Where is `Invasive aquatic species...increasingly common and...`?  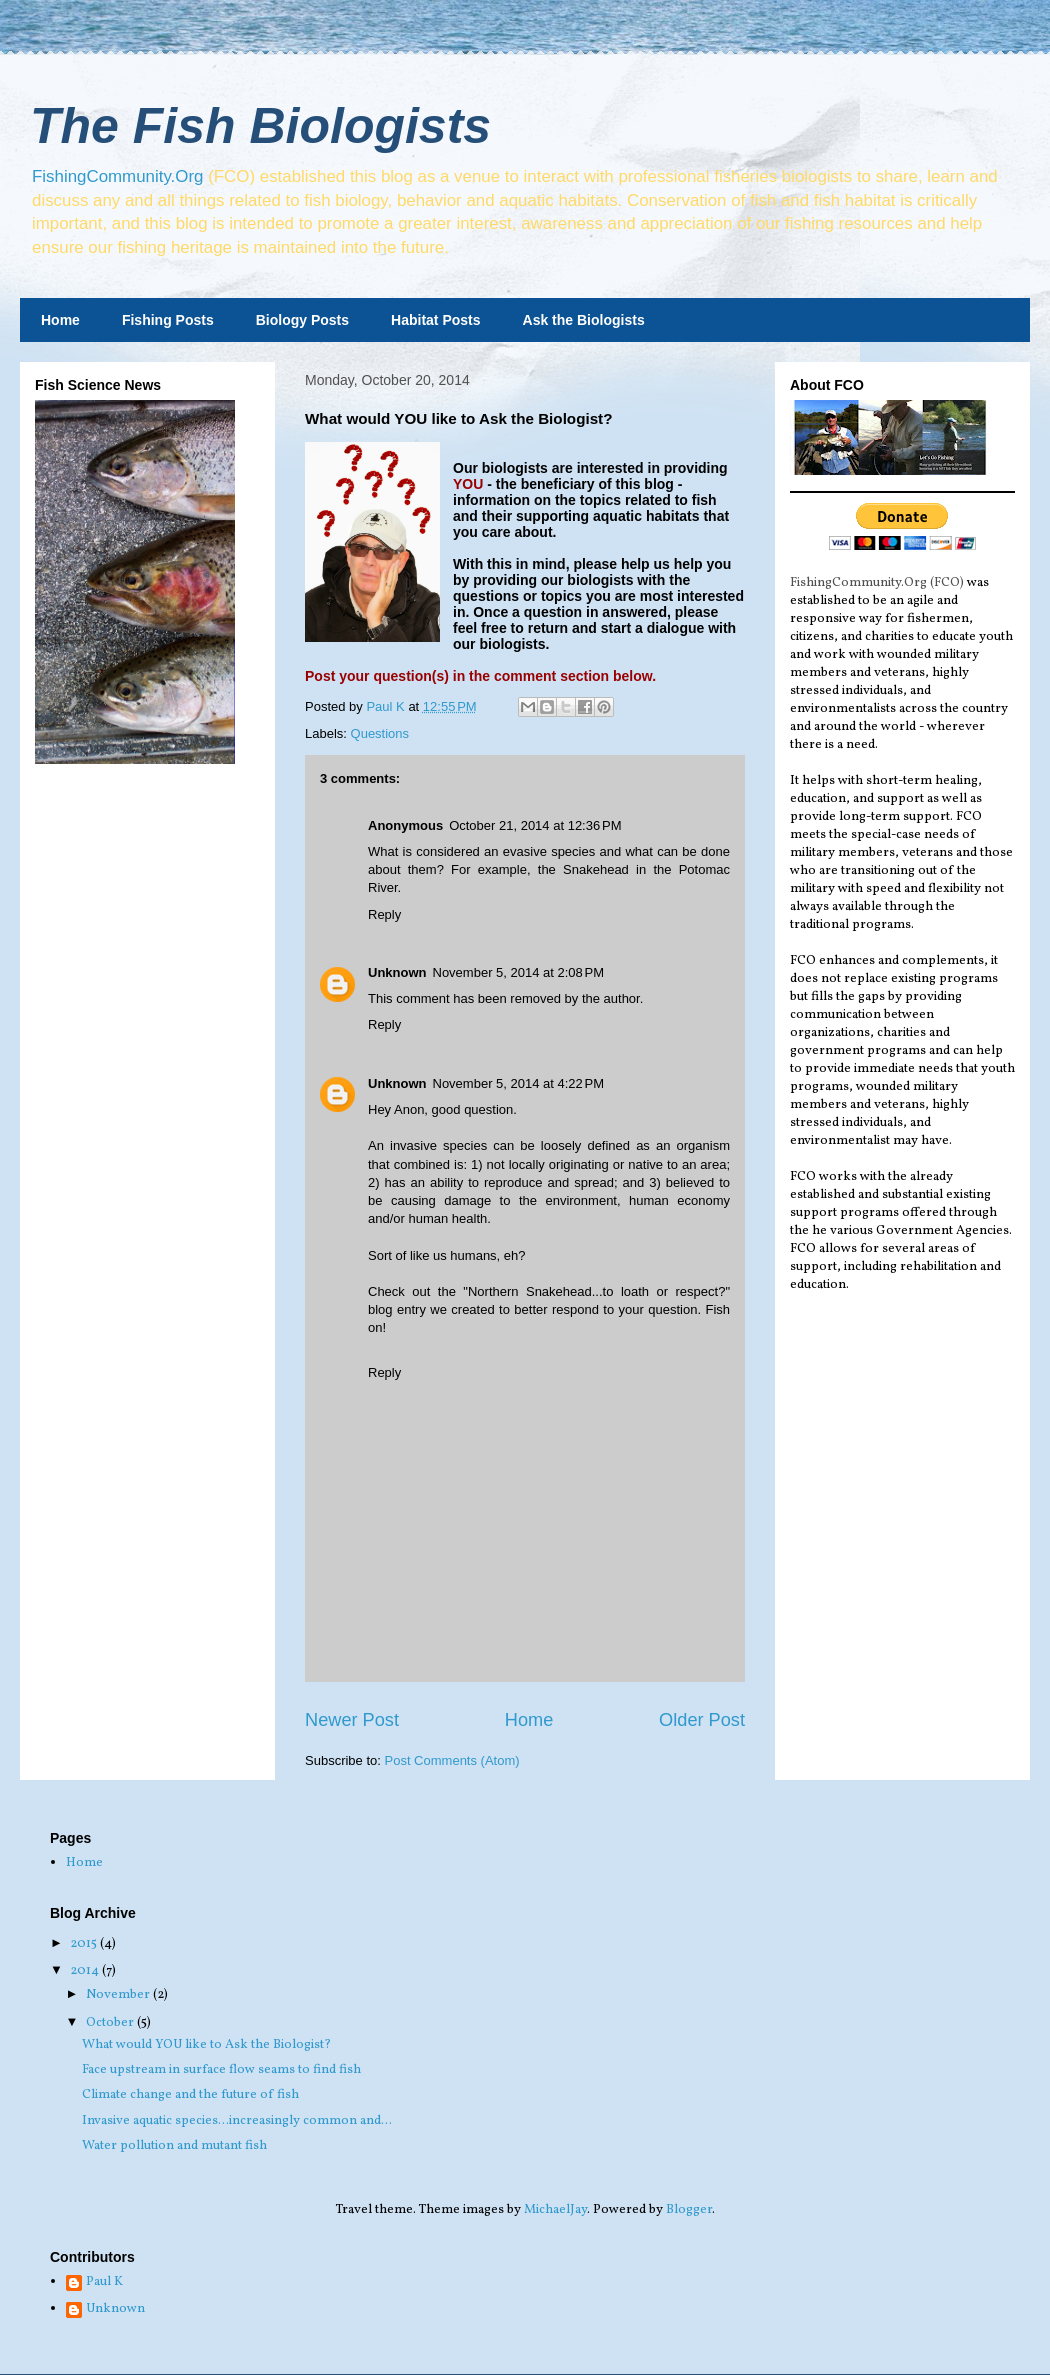 Invasive aquatic species...increasingly common and... is located at coordinates (237, 2121).